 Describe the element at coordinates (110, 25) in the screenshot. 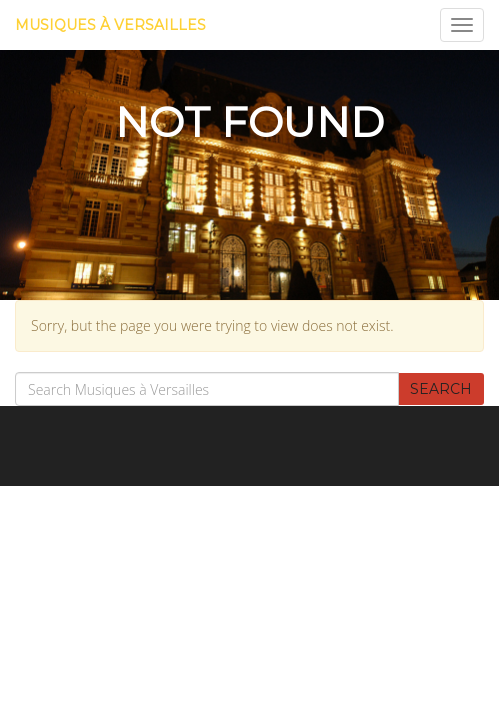

I see `Musiques à Versailles` at that location.